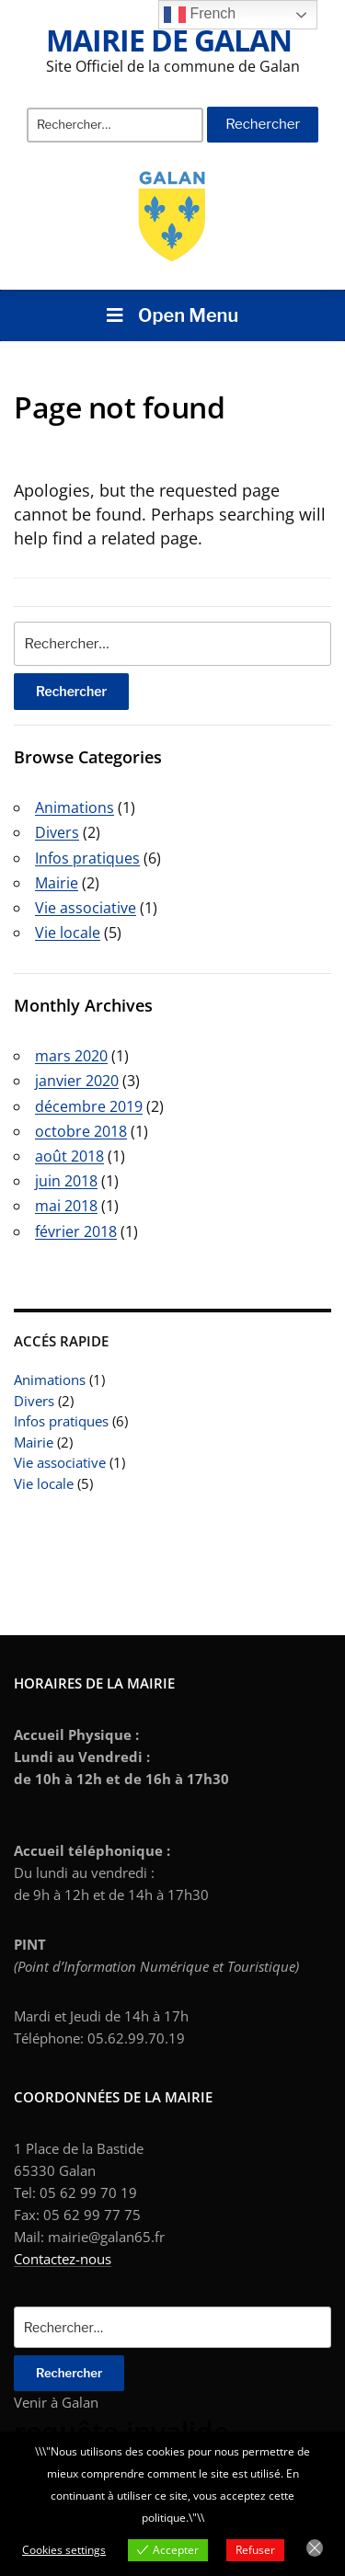 Image resolution: width=345 pixels, height=2576 pixels. Describe the element at coordinates (66, 1206) in the screenshot. I see `mai 2018` at that location.